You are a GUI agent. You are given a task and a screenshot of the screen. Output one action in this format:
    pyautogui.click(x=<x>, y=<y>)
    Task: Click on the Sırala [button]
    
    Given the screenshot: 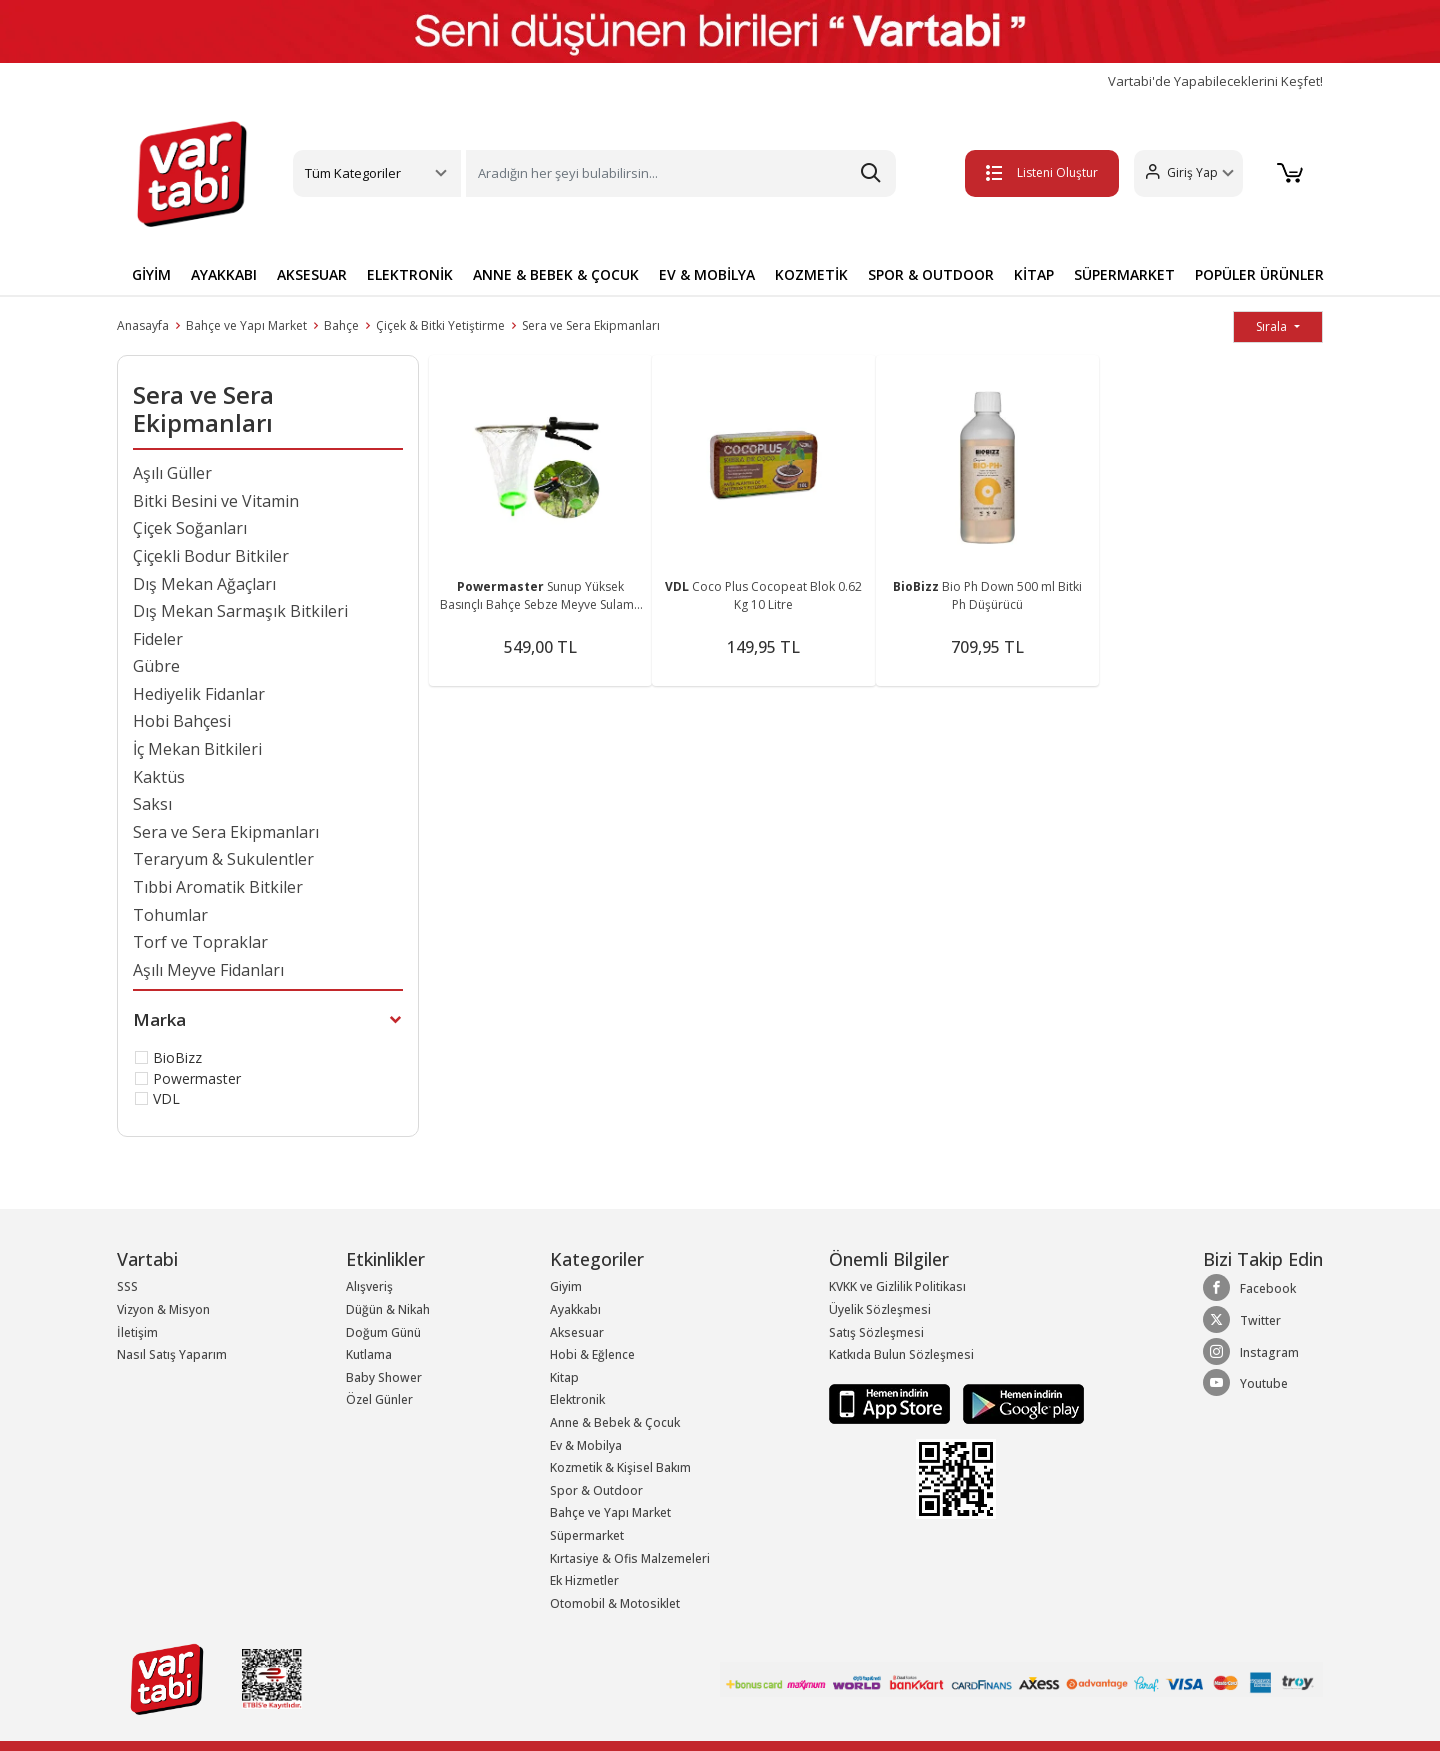 What is the action you would take?
    pyautogui.click(x=1273, y=326)
    